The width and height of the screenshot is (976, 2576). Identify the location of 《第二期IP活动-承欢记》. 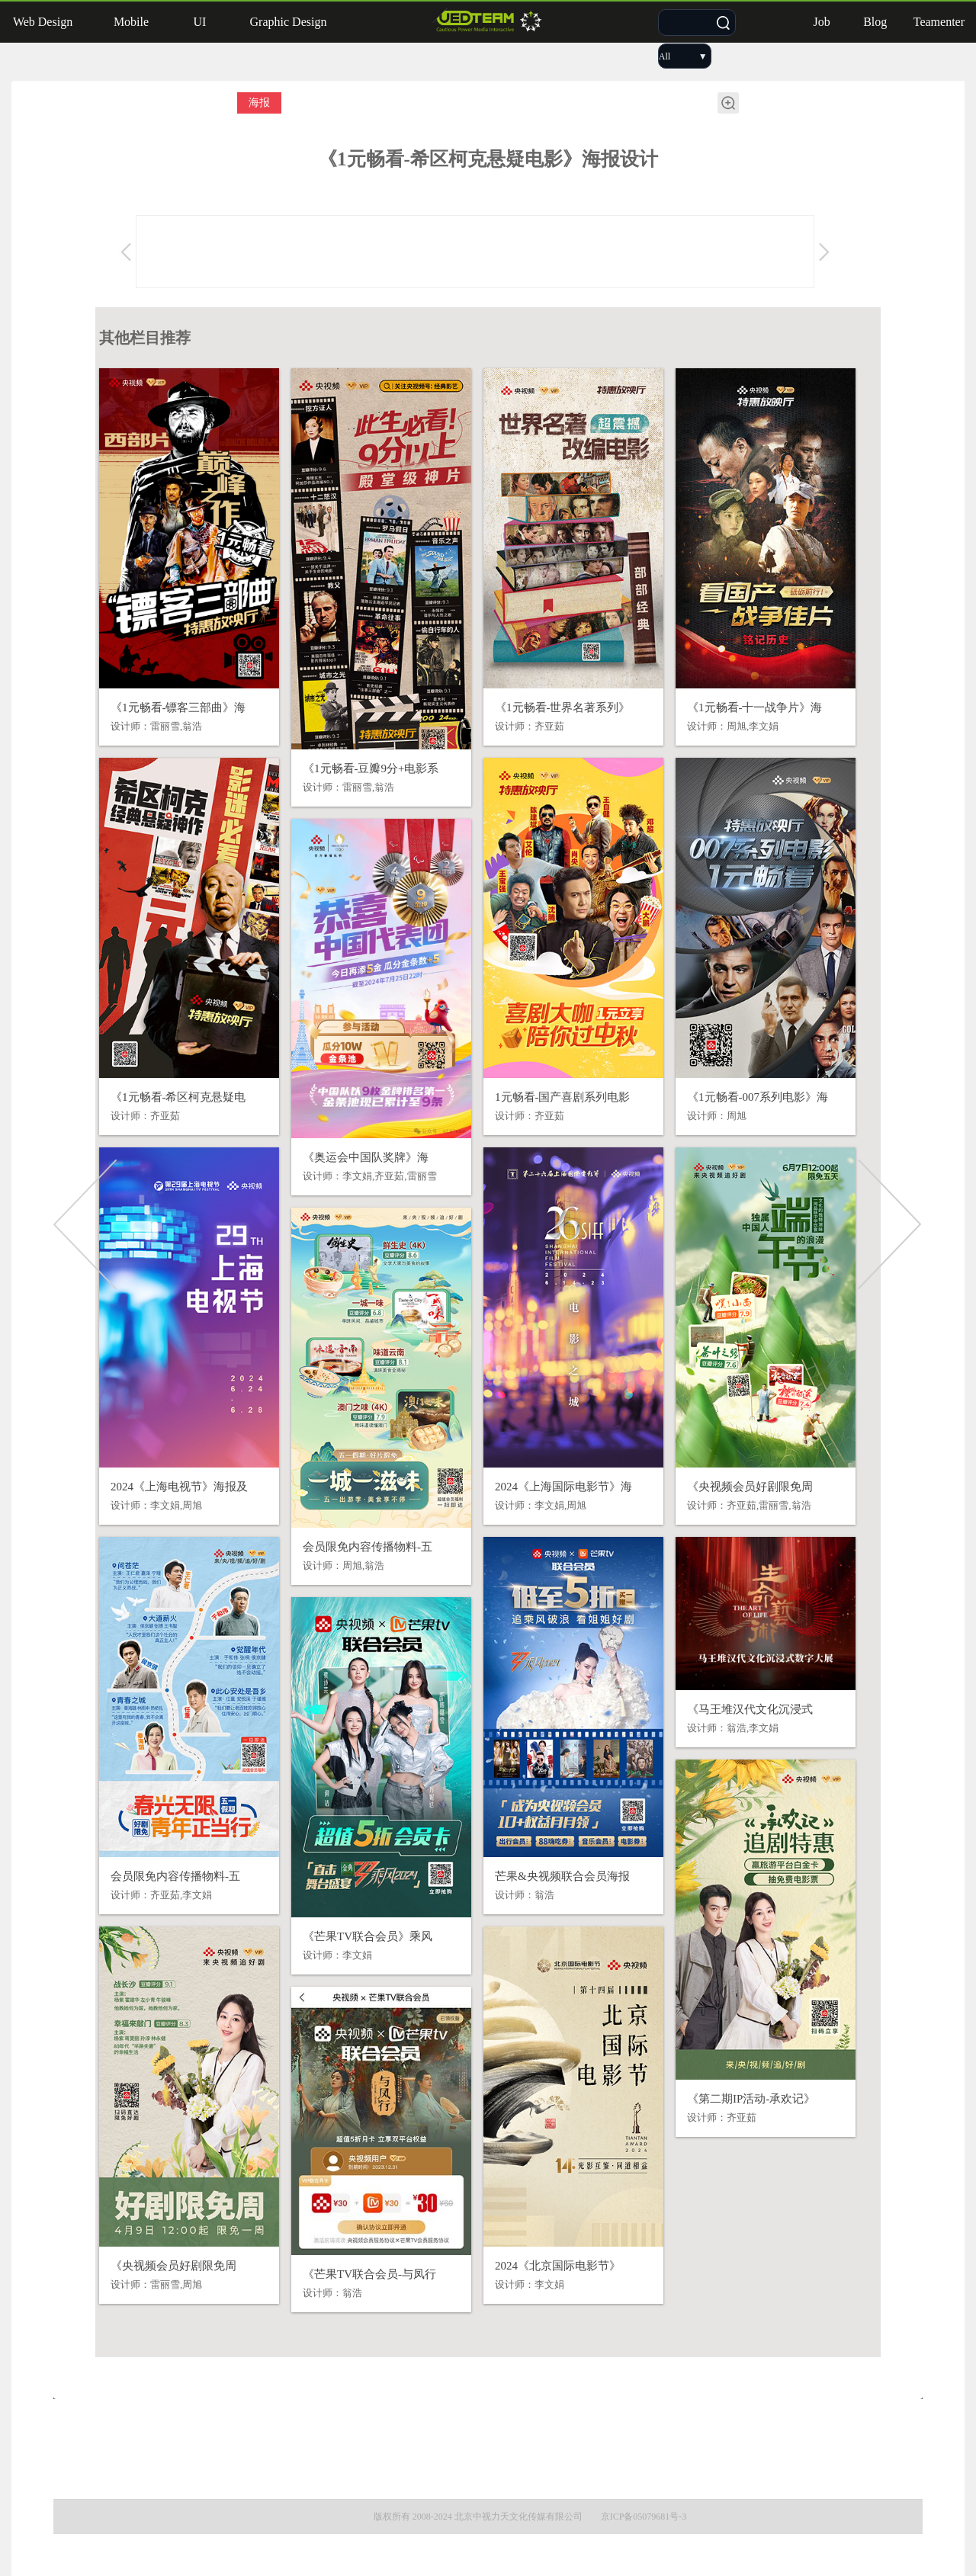
(751, 2099).